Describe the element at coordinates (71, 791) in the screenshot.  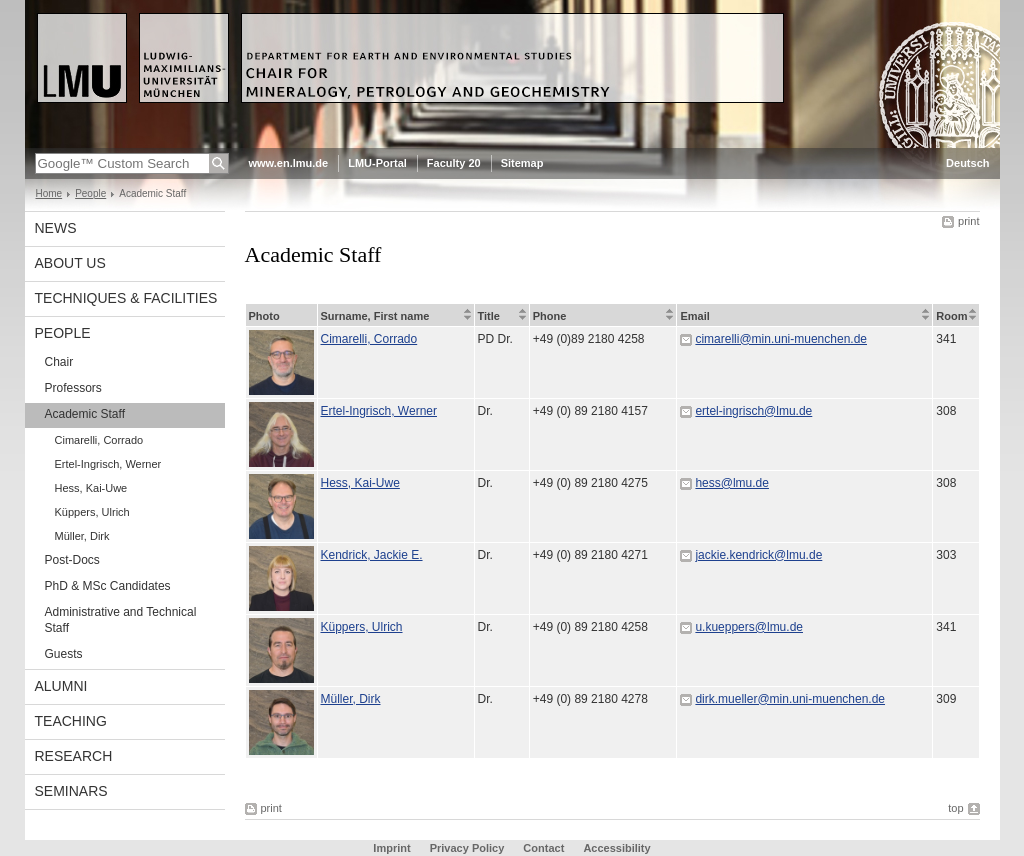
I see `Seminars` at that location.